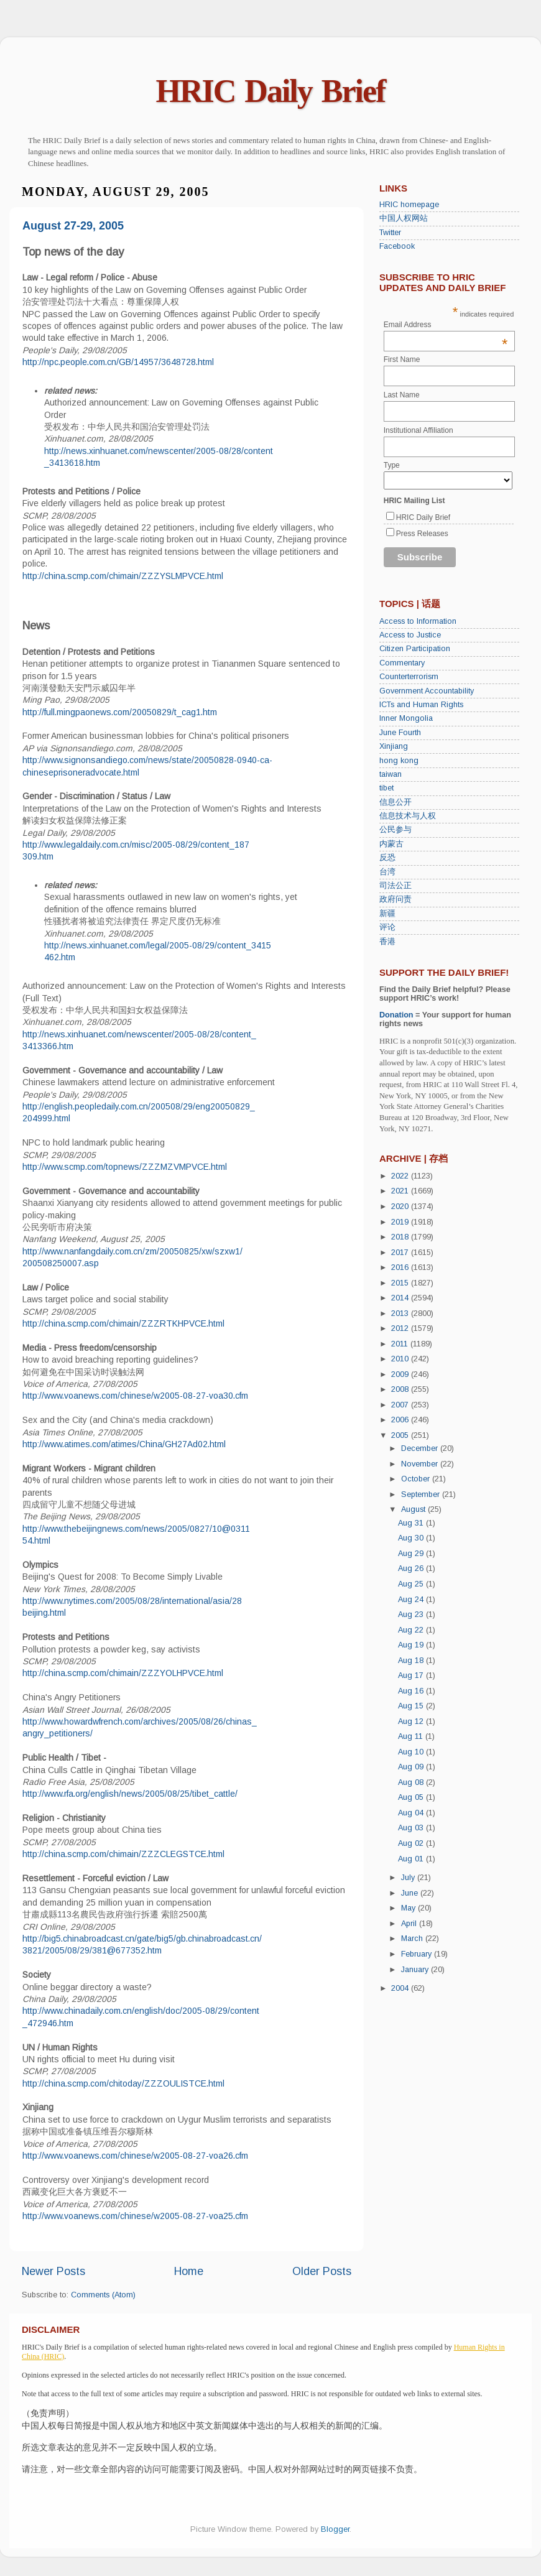 The height and width of the screenshot is (2576, 541). What do you see at coordinates (412, 1675) in the screenshot?
I see `Aug 17` at bounding box center [412, 1675].